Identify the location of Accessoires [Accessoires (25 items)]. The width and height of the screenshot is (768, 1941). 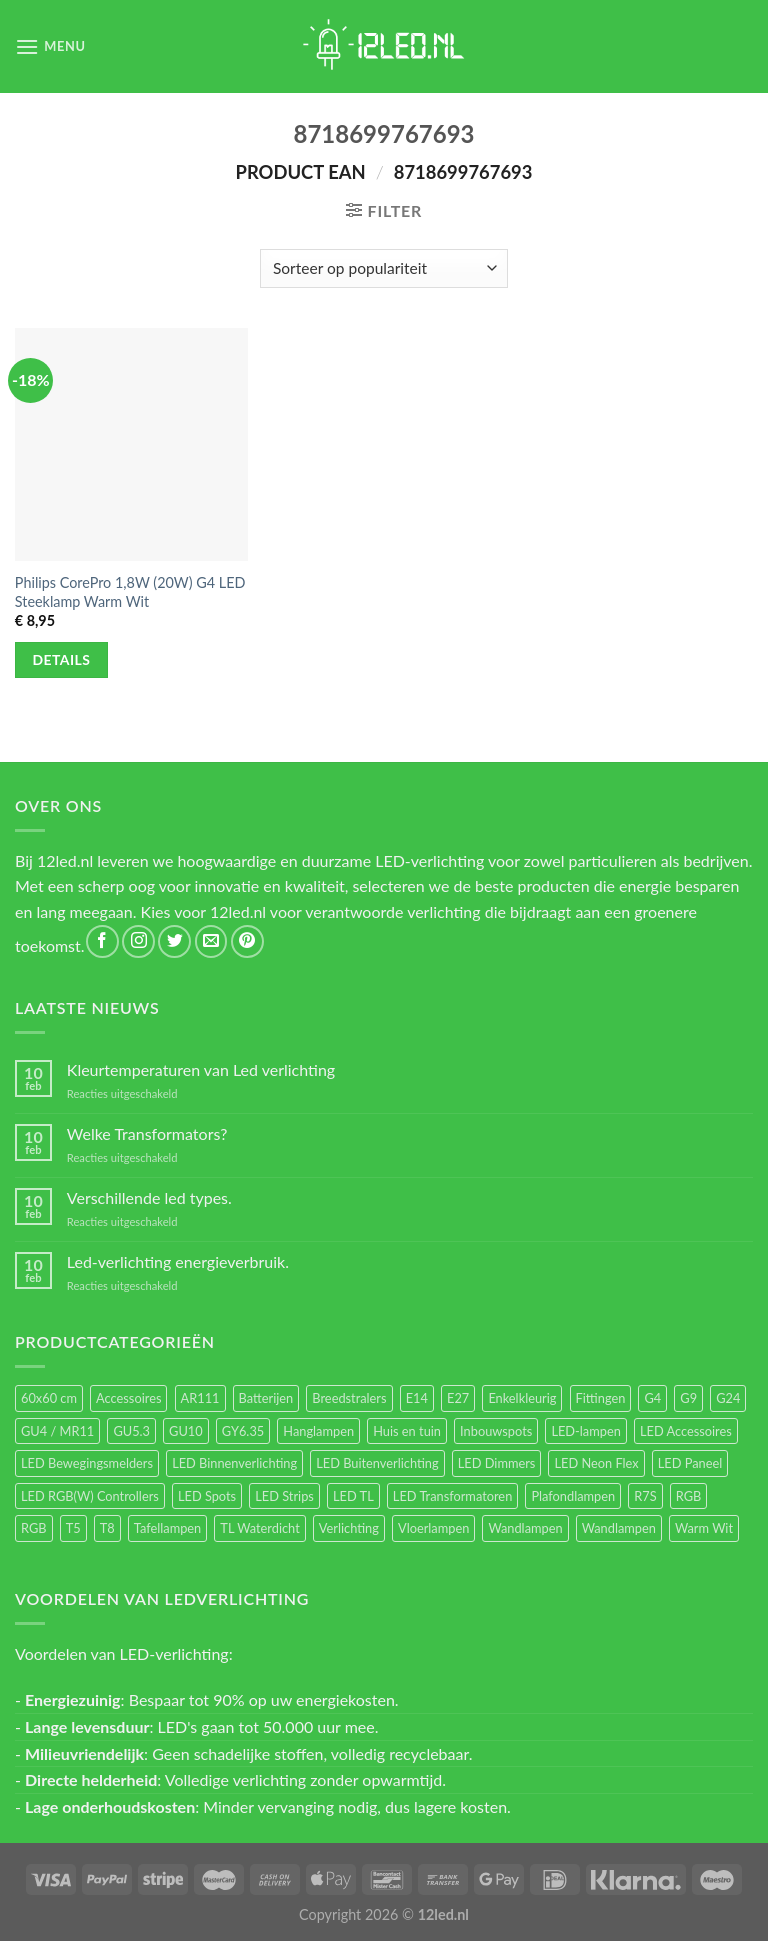
(128, 1398).